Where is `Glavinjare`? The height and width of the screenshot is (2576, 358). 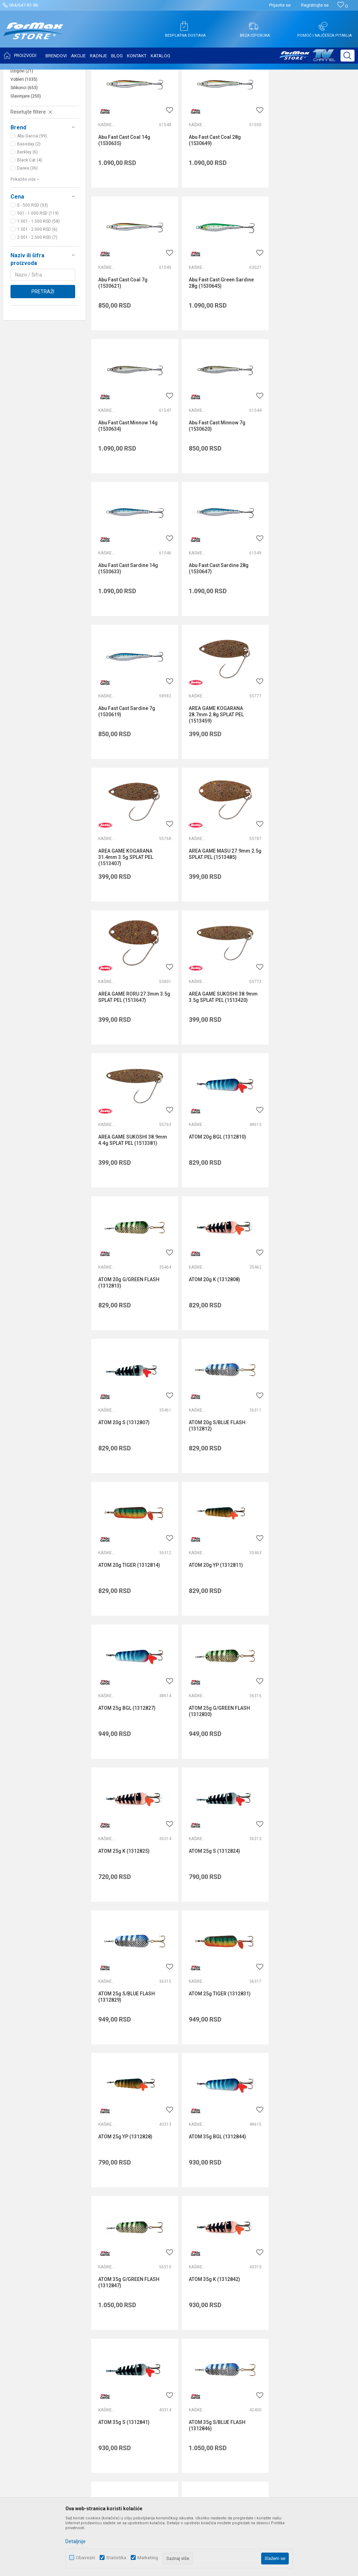 Glavinjare is located at coordinates (25, 165).